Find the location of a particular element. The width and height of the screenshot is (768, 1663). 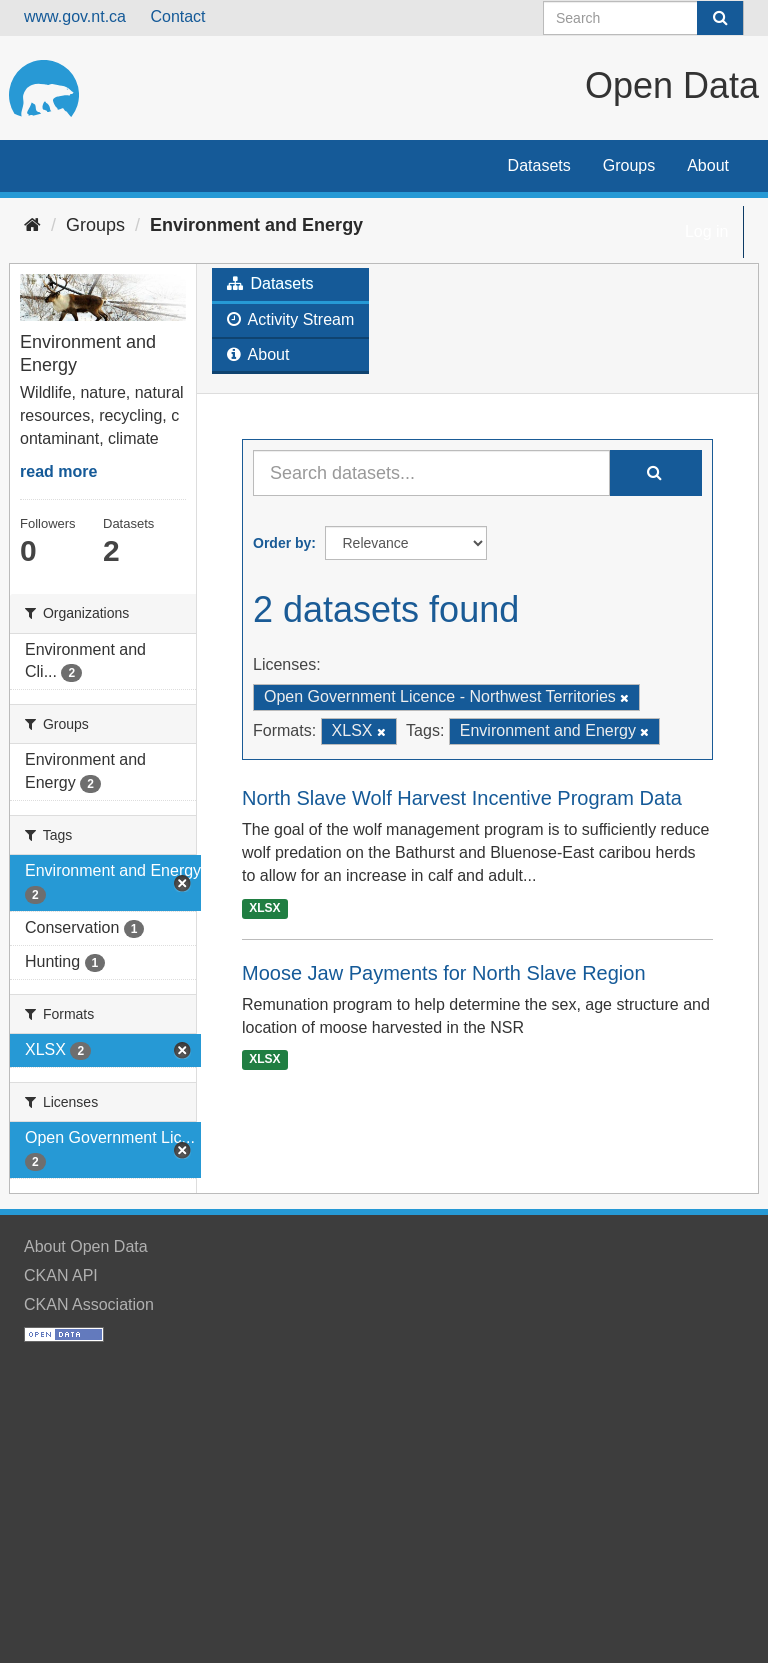

About Open Data is located at coordinates (86, 1246).